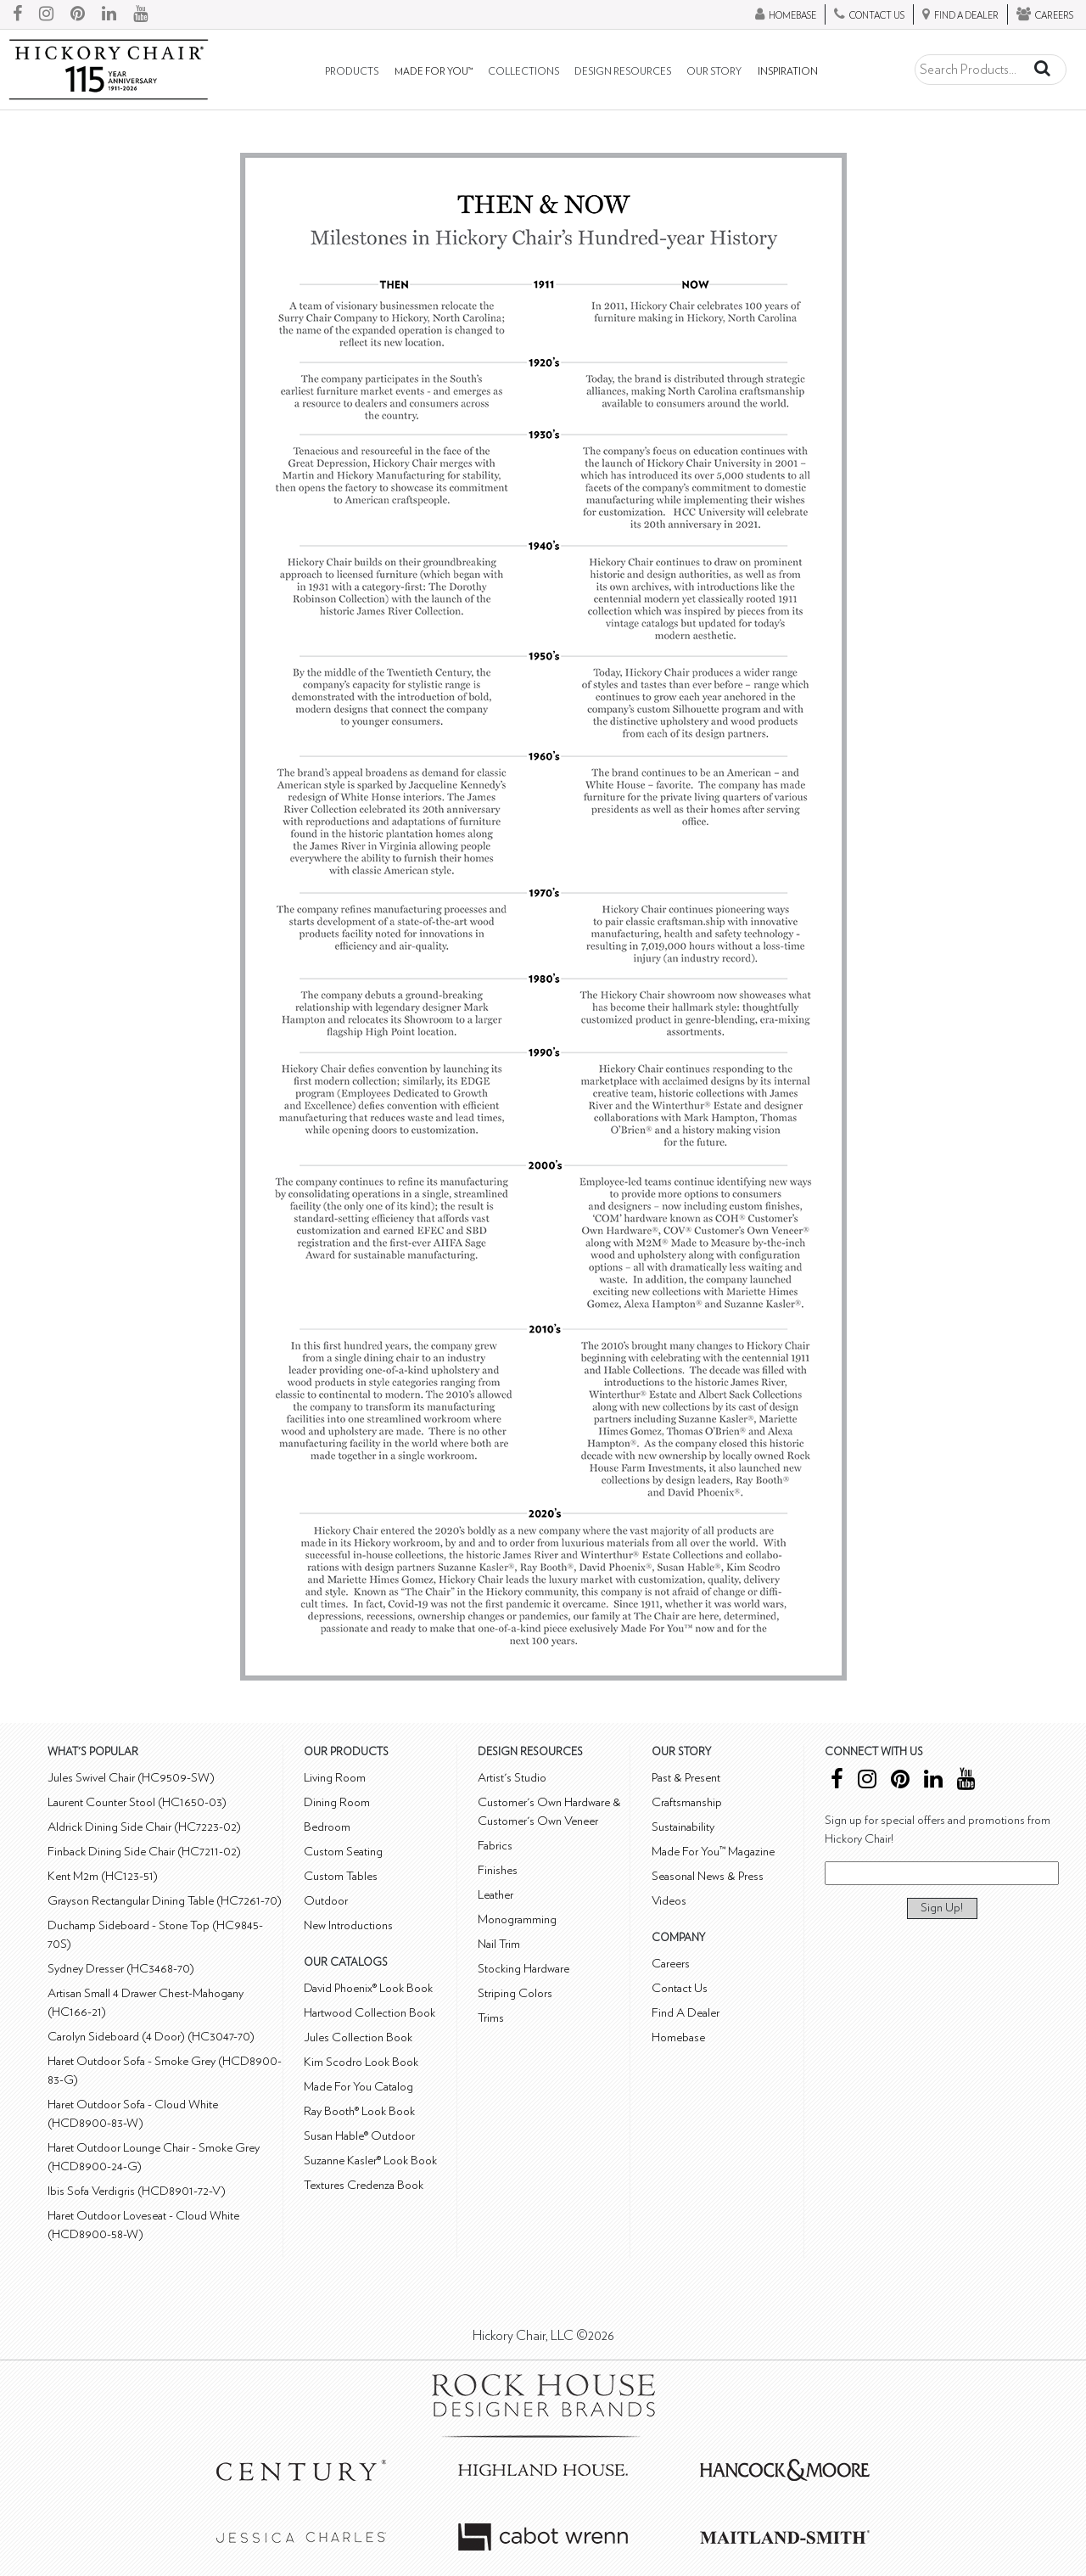 The width and height of the screenshot is (1086, 2576). What do you see at coordinates (358, 2086) in the screenshot?
I see `Made For You Catalog` at bounding box center [358, 2086].